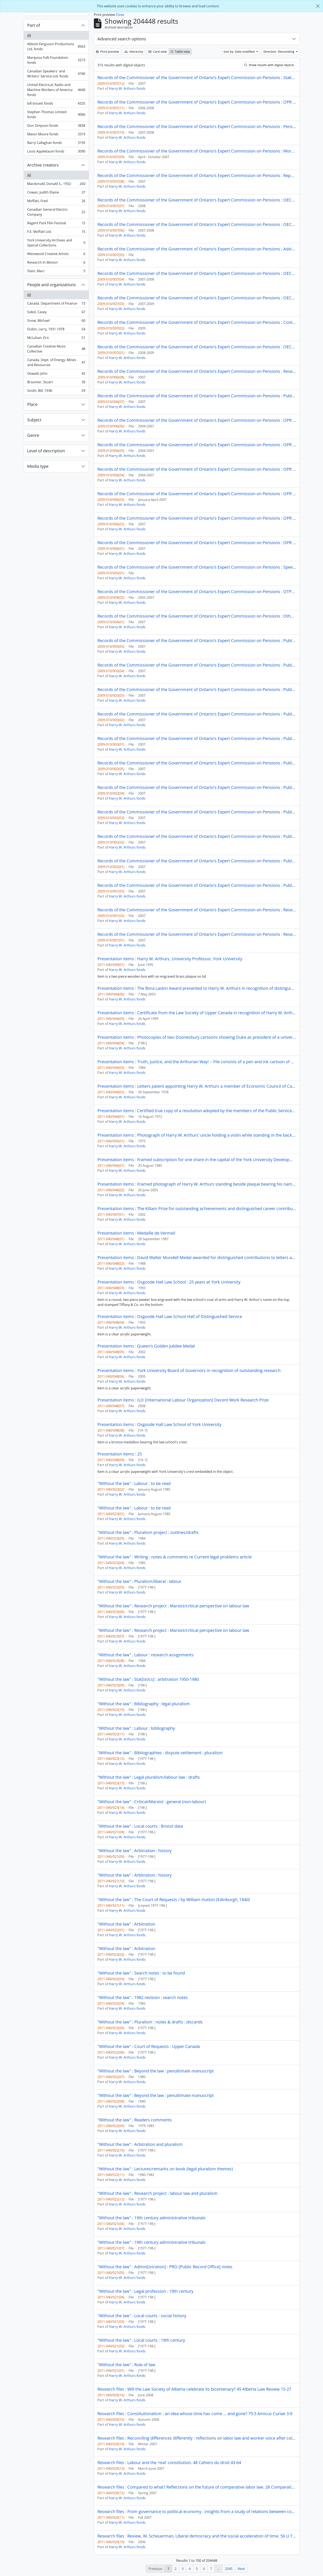 This screenshot has width=323, height=2576. I want to click on Stein, Marc, so click(56, 271).